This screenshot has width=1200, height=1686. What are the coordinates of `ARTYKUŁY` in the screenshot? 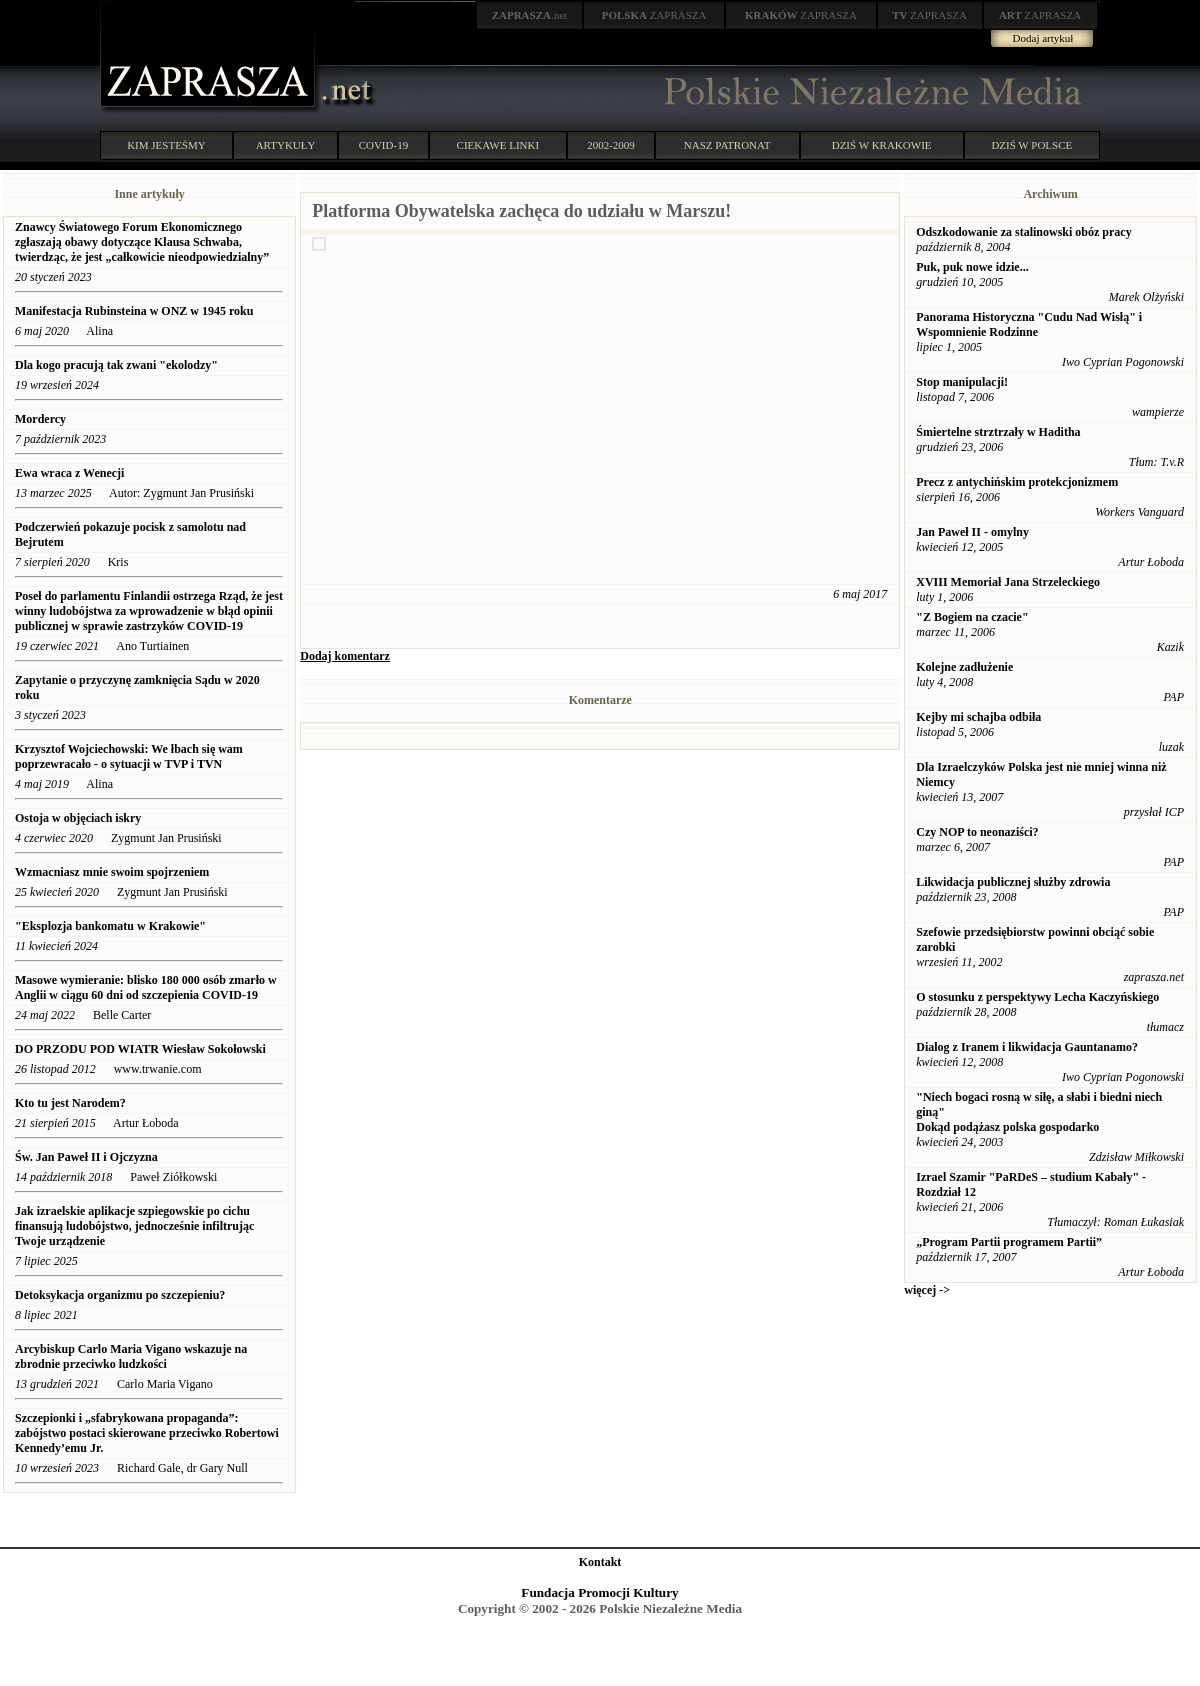 It's located at (286, 145).